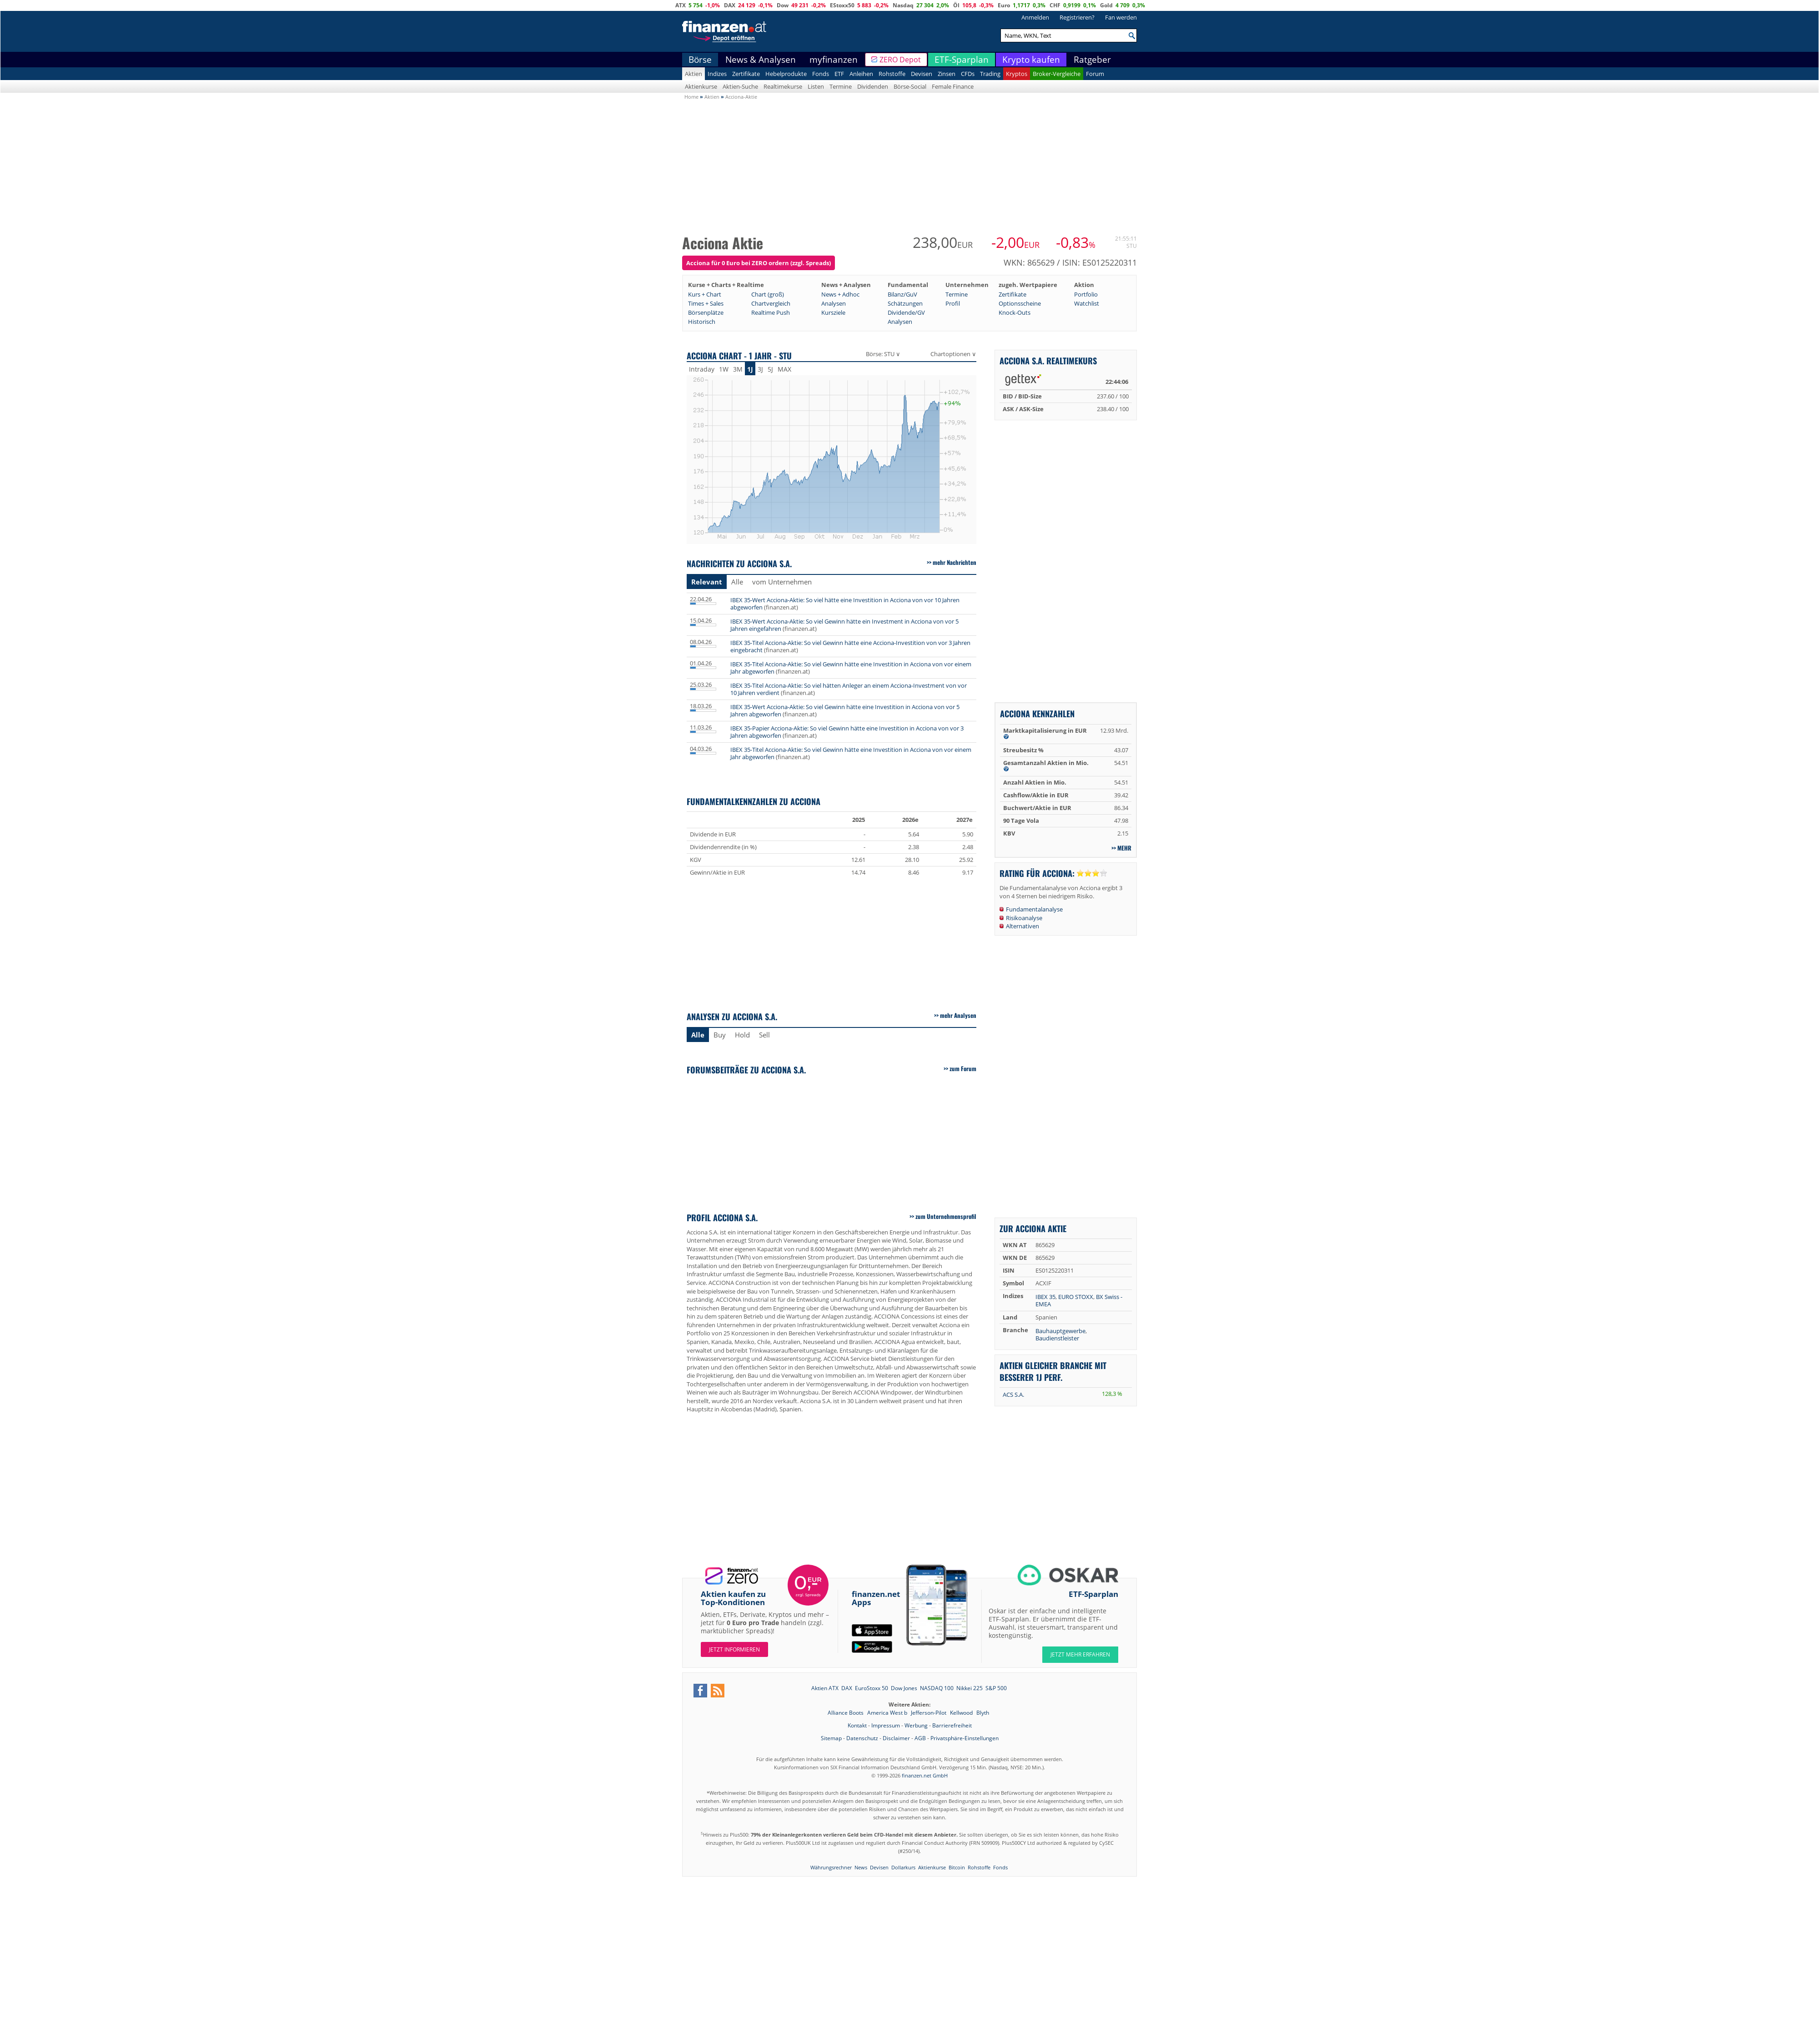  Describe the element at coordinates (1013, 1394) in the screenshot. I see `ACS S.A.` at that location.